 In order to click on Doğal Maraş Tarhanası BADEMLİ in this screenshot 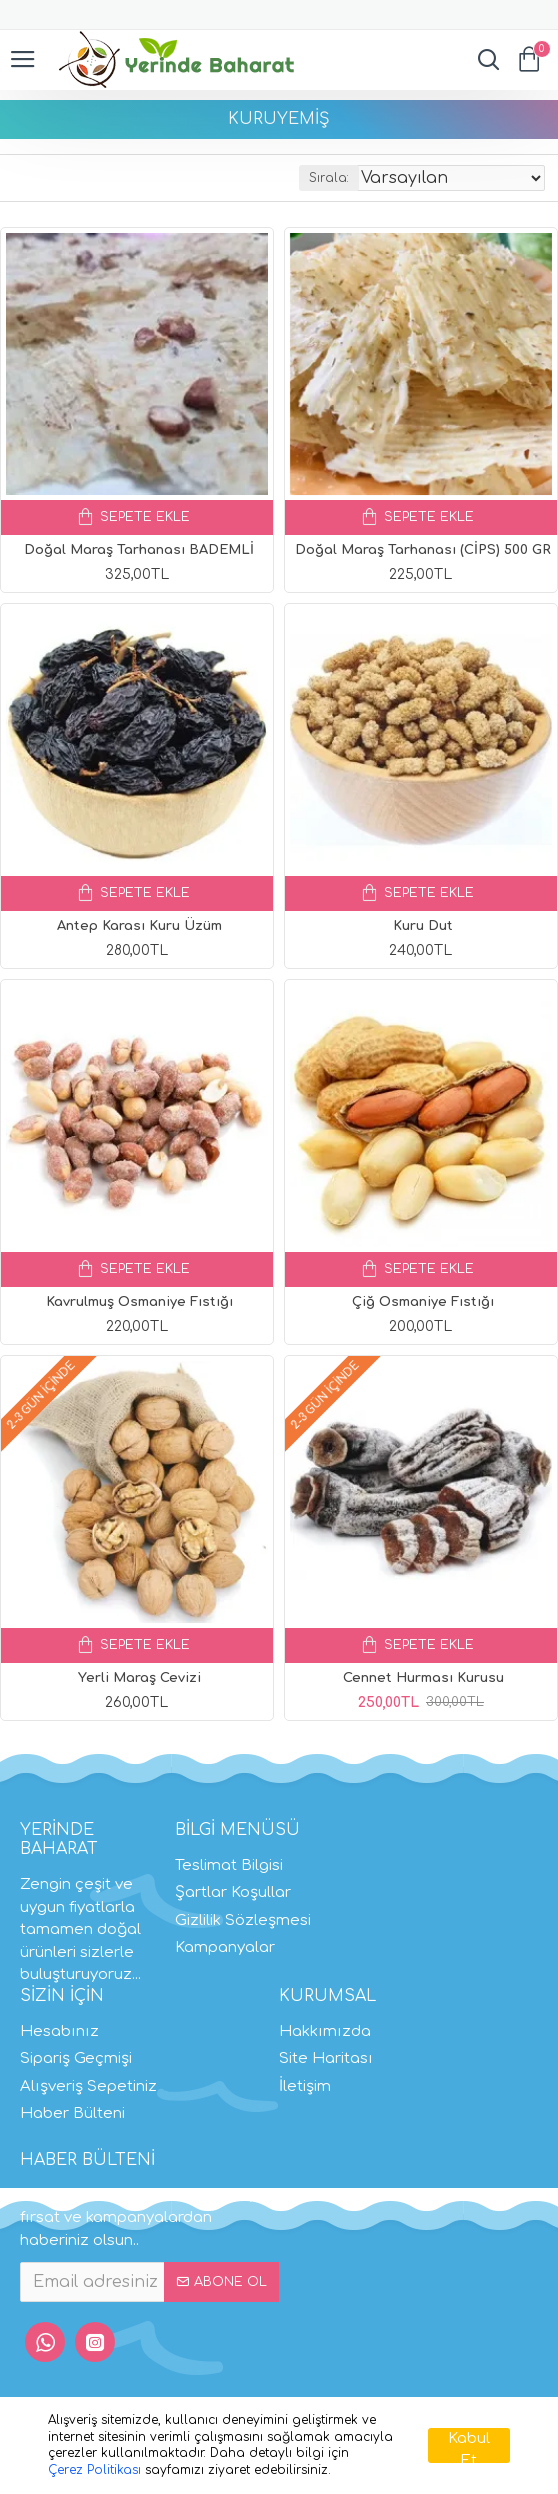, I will do `click(139, 550)`.